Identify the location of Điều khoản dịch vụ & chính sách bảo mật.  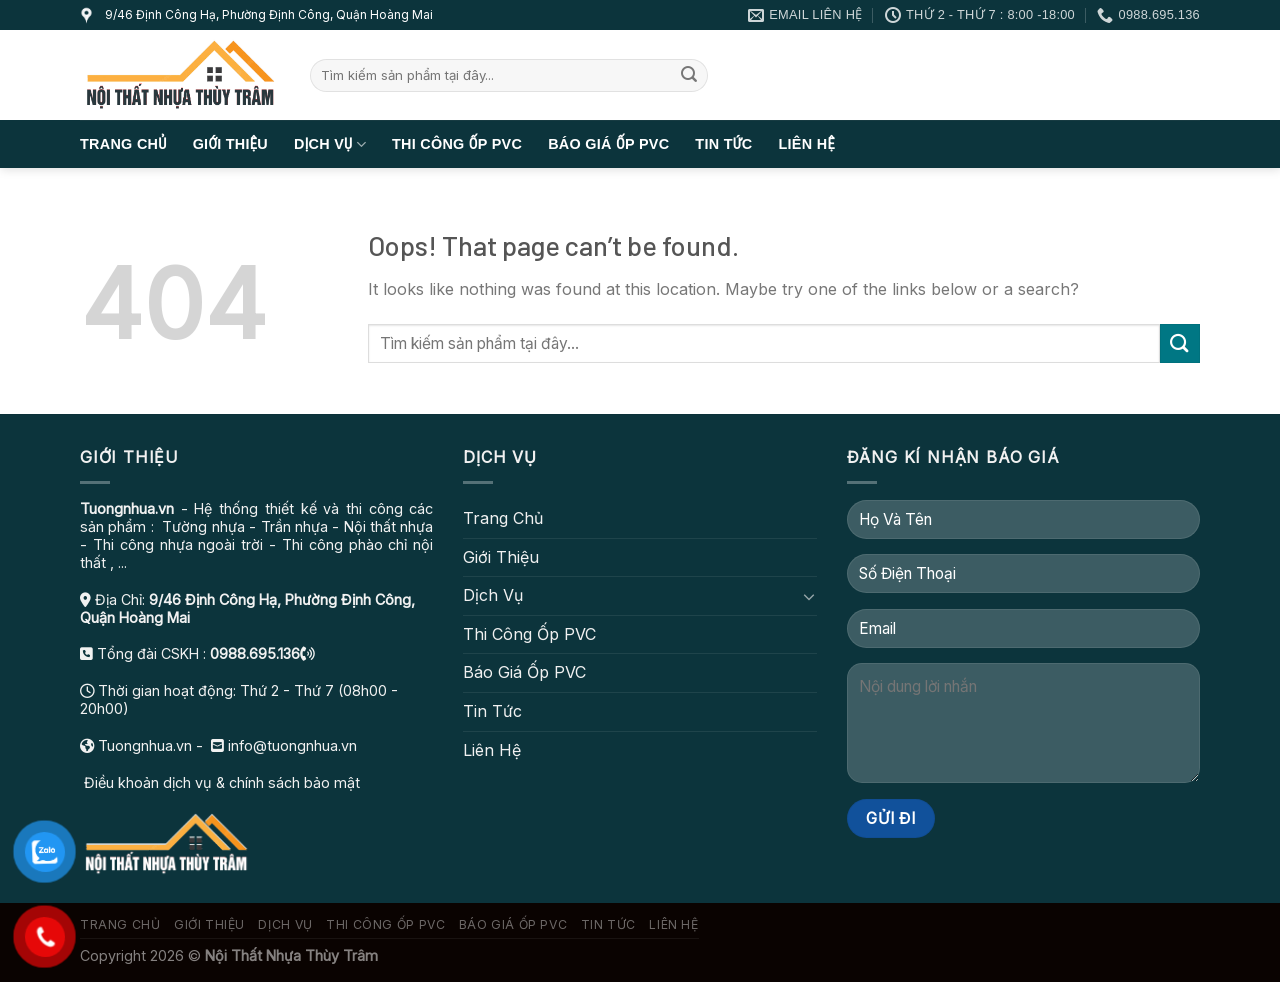
(220, 782).